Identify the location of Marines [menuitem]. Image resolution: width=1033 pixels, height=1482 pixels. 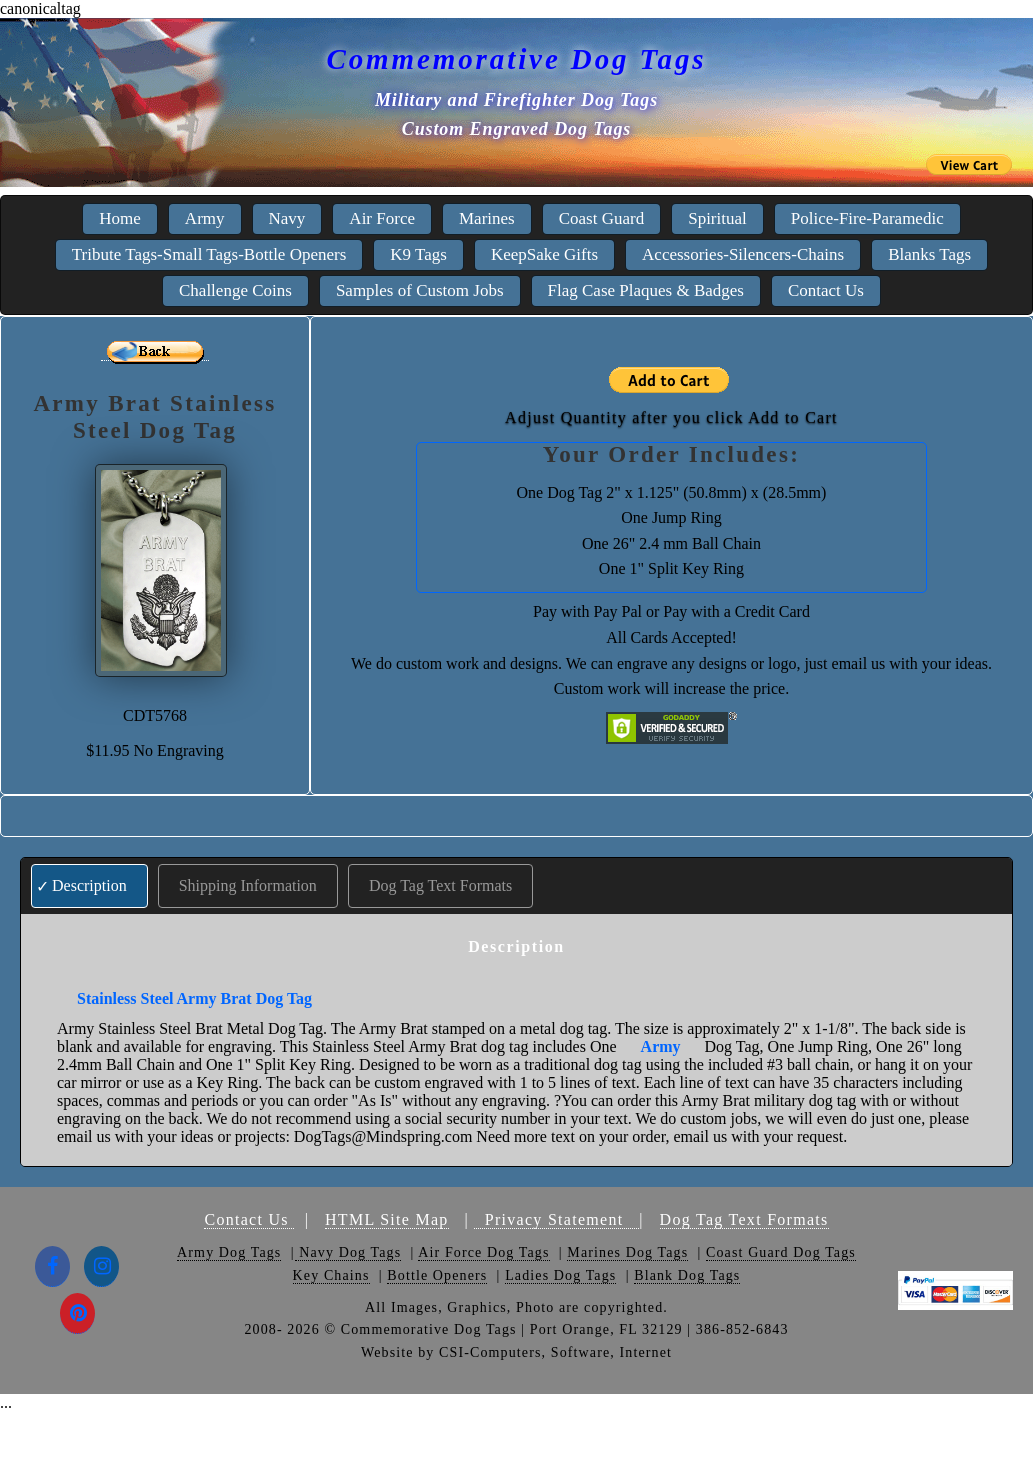
(487, 218).